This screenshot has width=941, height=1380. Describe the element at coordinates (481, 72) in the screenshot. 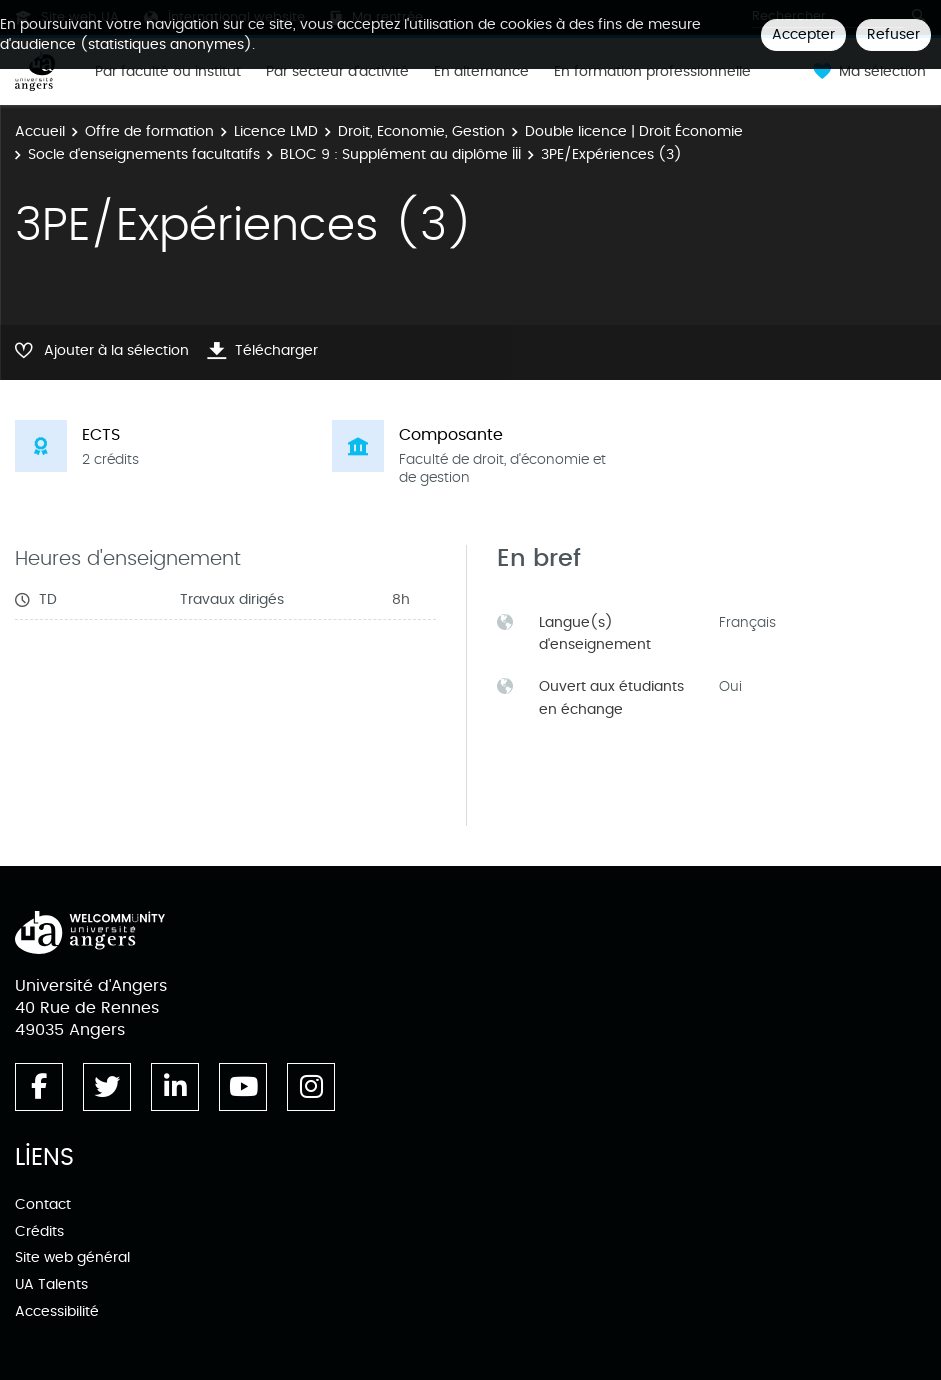

I see `En alternance` at that location.